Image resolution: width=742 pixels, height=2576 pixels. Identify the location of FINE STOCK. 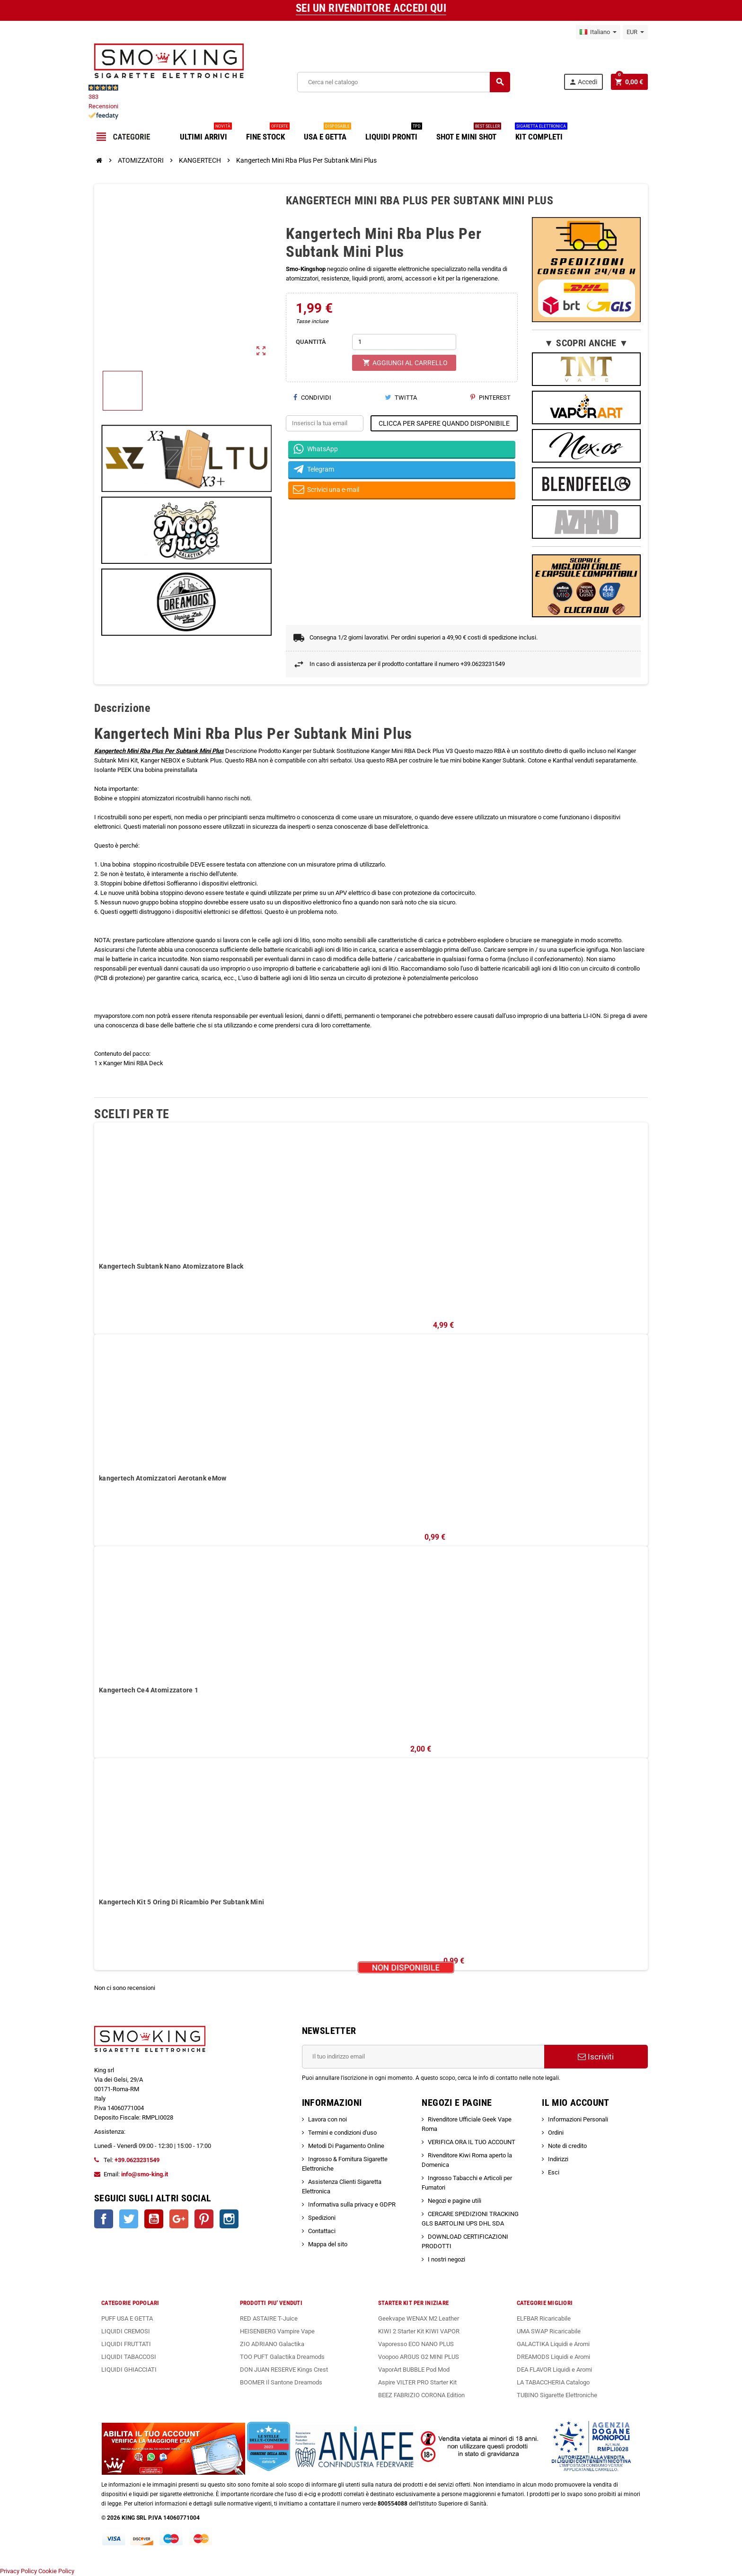
(268, 133).